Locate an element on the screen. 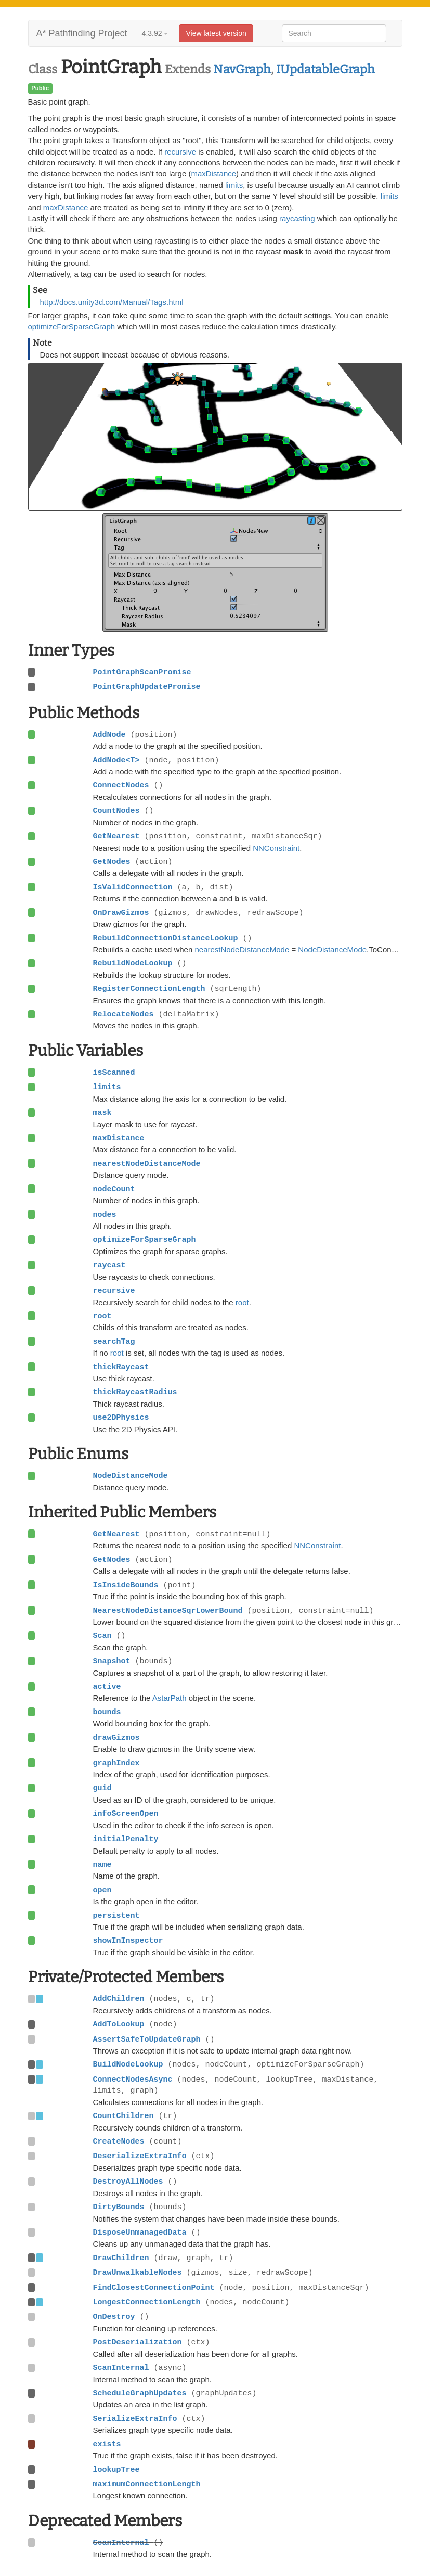 The image size is (430, 2576). PointGraphScanPromise is located at coordinates (142, 672).